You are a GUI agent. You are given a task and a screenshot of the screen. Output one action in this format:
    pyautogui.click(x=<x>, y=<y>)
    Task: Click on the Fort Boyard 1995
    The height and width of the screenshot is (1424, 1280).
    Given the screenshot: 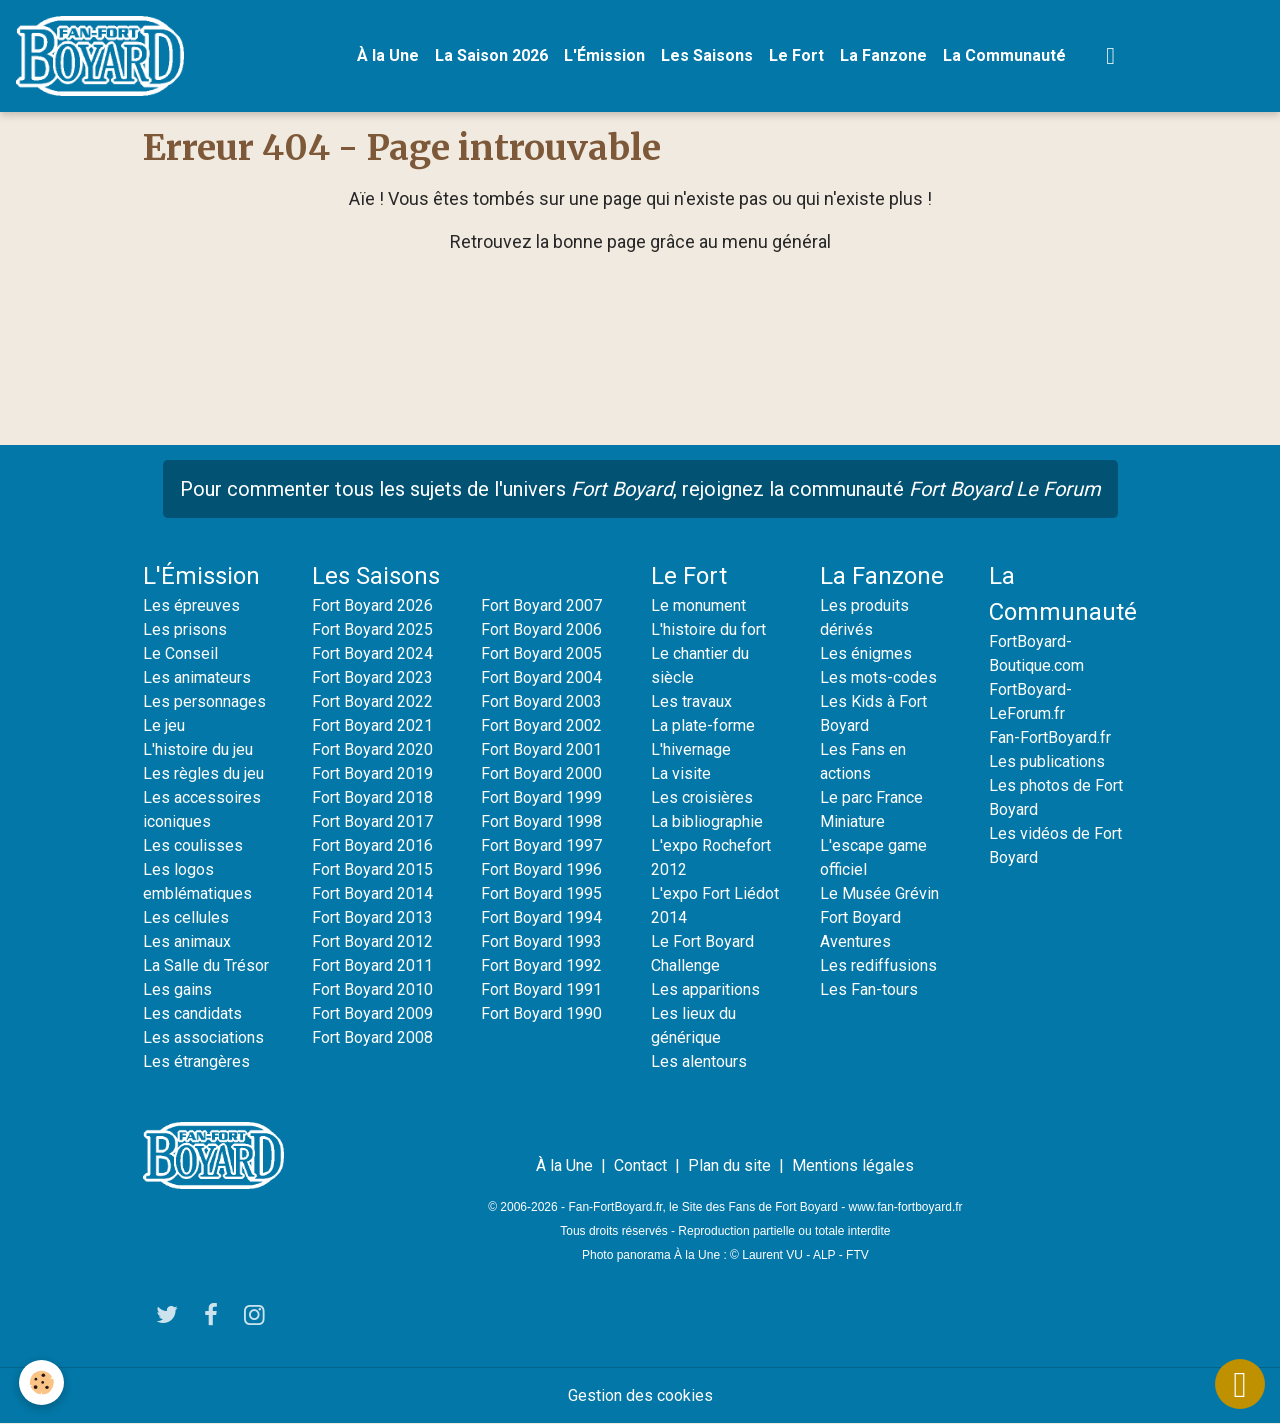 What is the action you would take?
    pyautogui.click(x=541, y=893)
    